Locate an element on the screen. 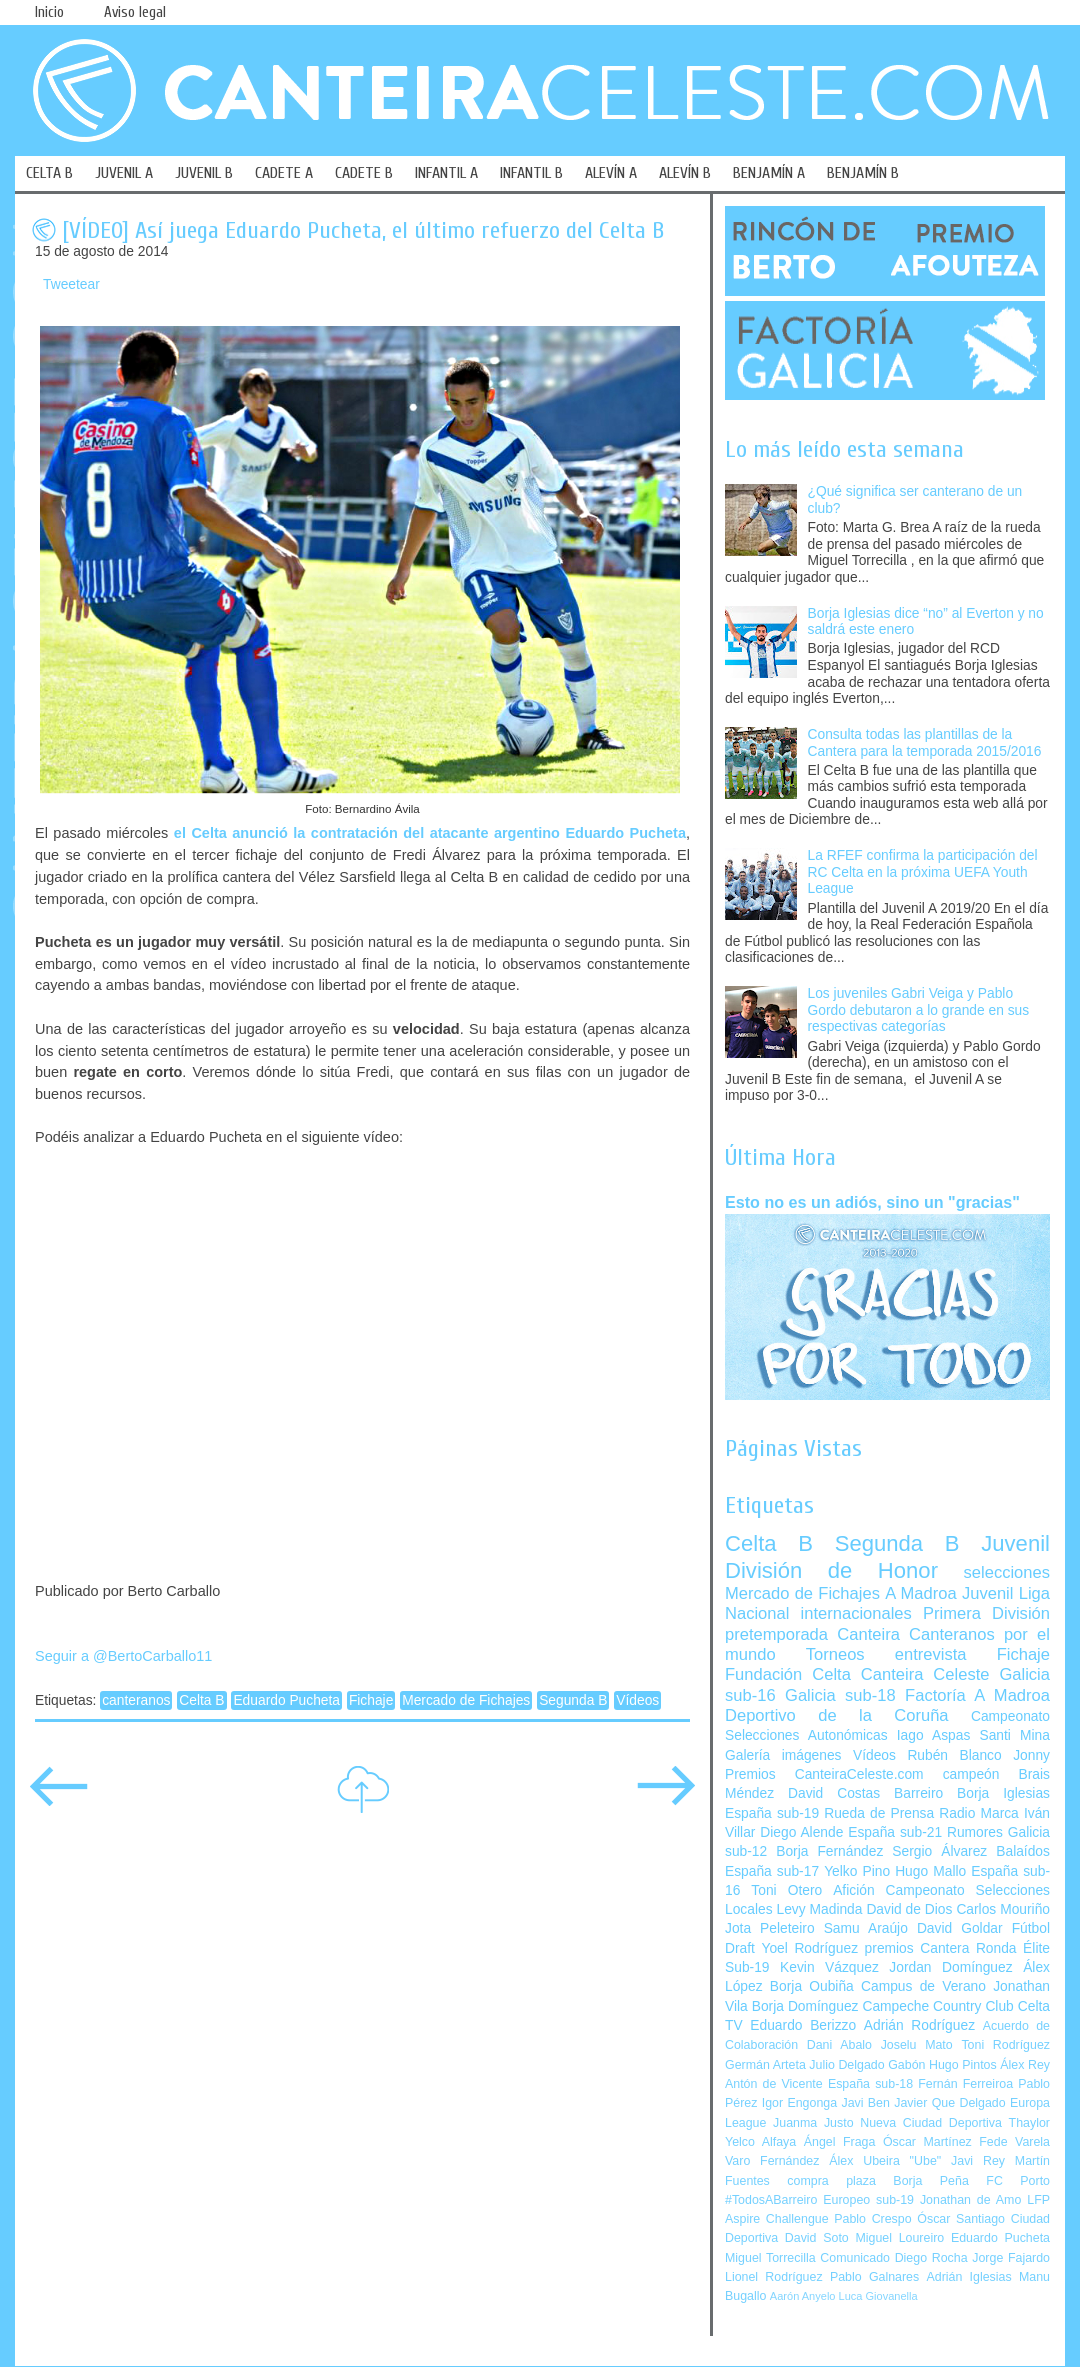  Galicia sub-18 is located at coordinates (840, 1695).